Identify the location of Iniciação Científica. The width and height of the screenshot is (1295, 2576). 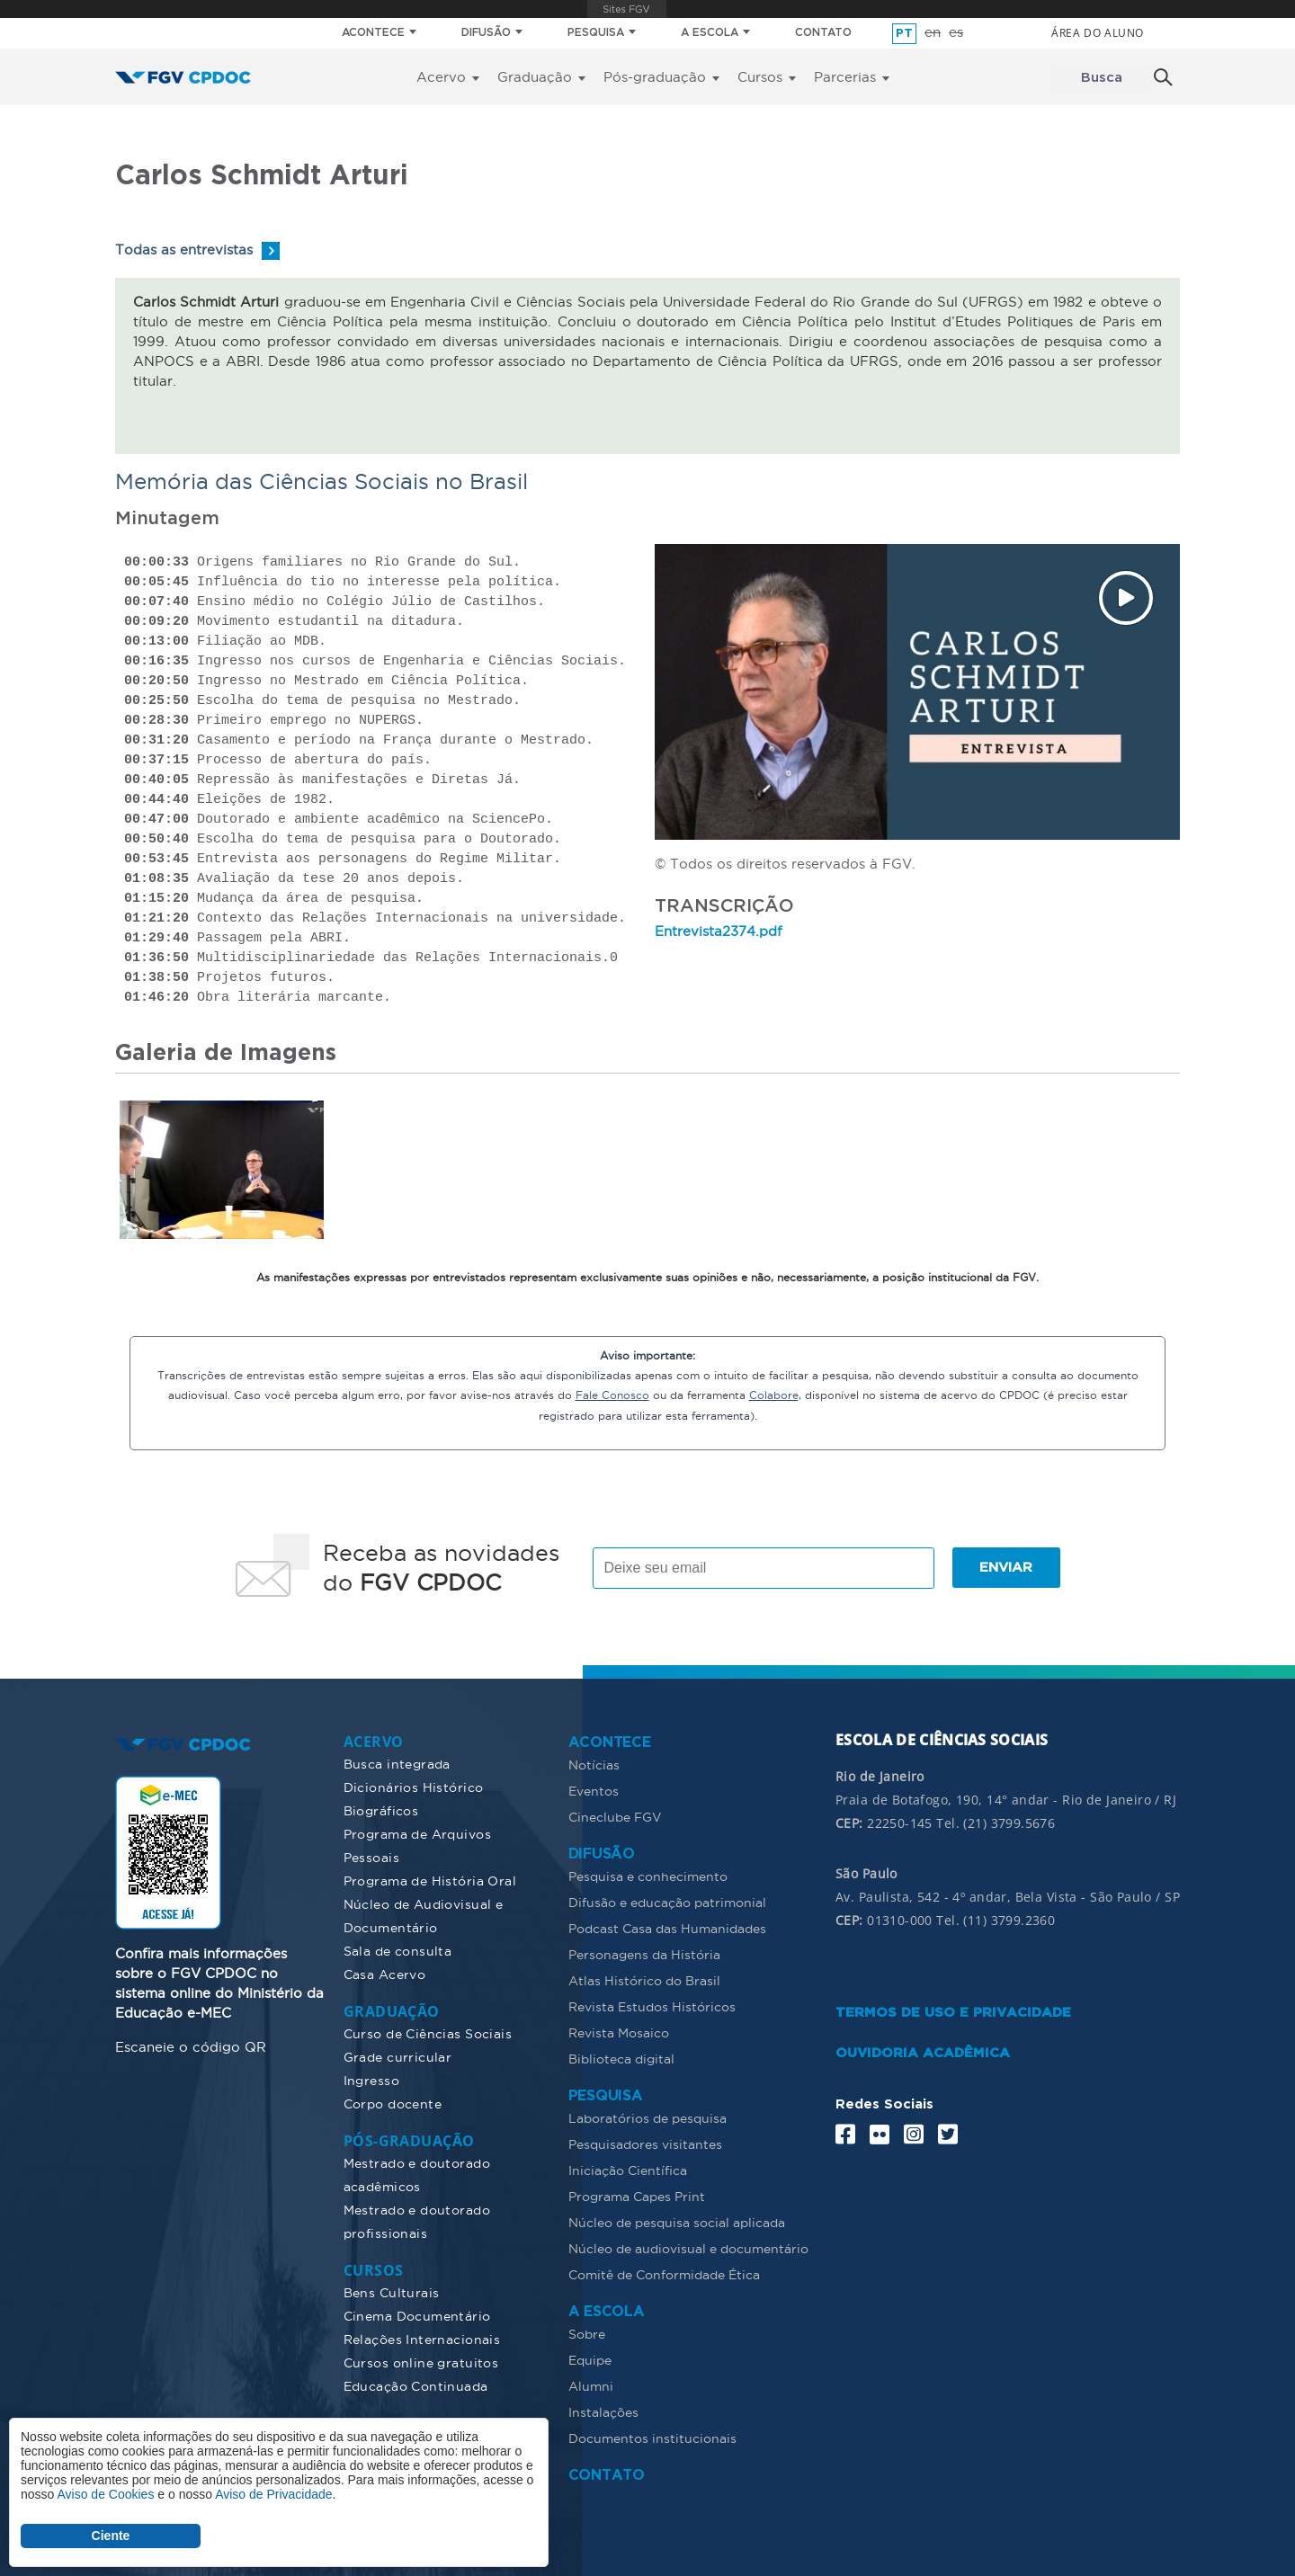
(627, 2169).